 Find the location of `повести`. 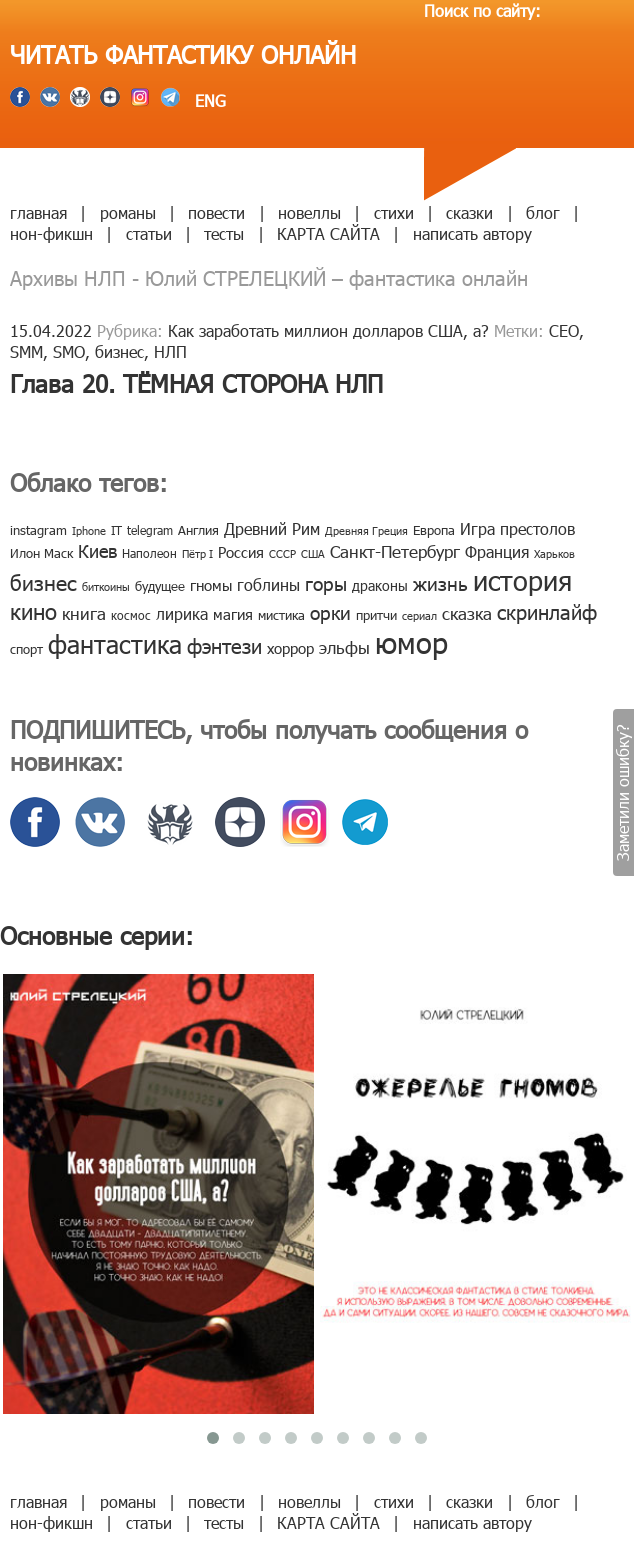

повести is located at coordinates (216, 212).